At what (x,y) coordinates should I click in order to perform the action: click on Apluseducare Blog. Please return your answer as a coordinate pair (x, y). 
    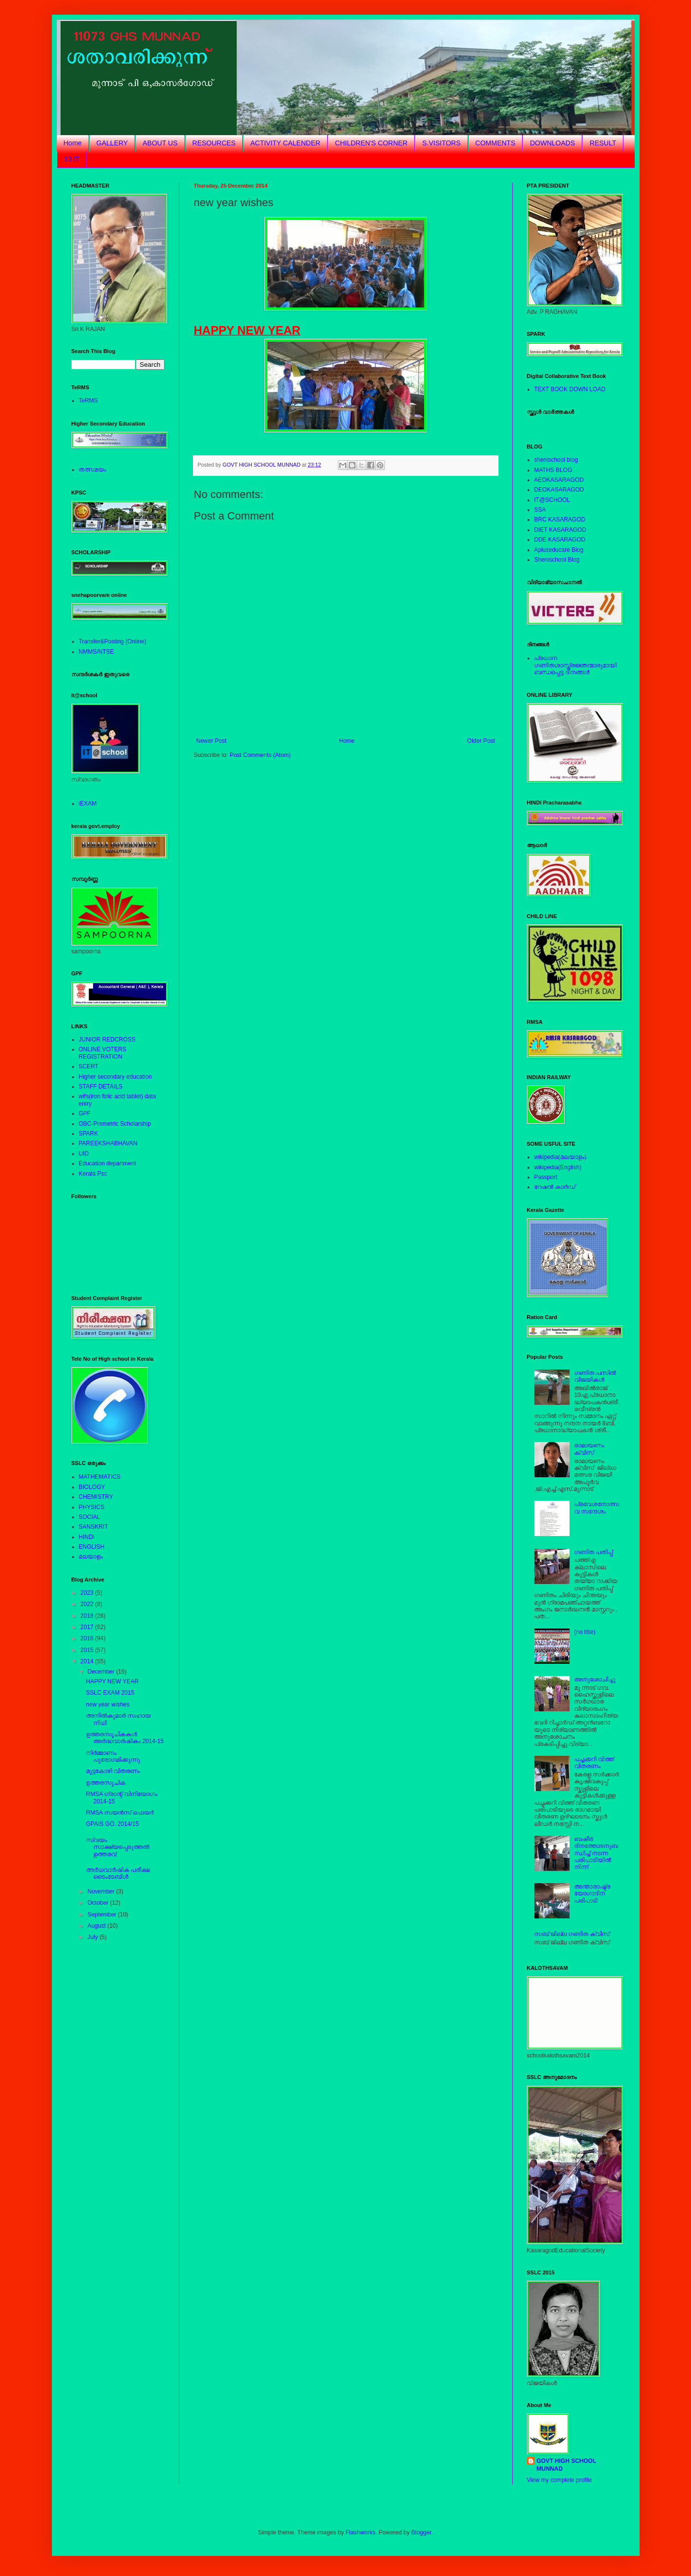
    Looking at the image, I should click on (559, 549).